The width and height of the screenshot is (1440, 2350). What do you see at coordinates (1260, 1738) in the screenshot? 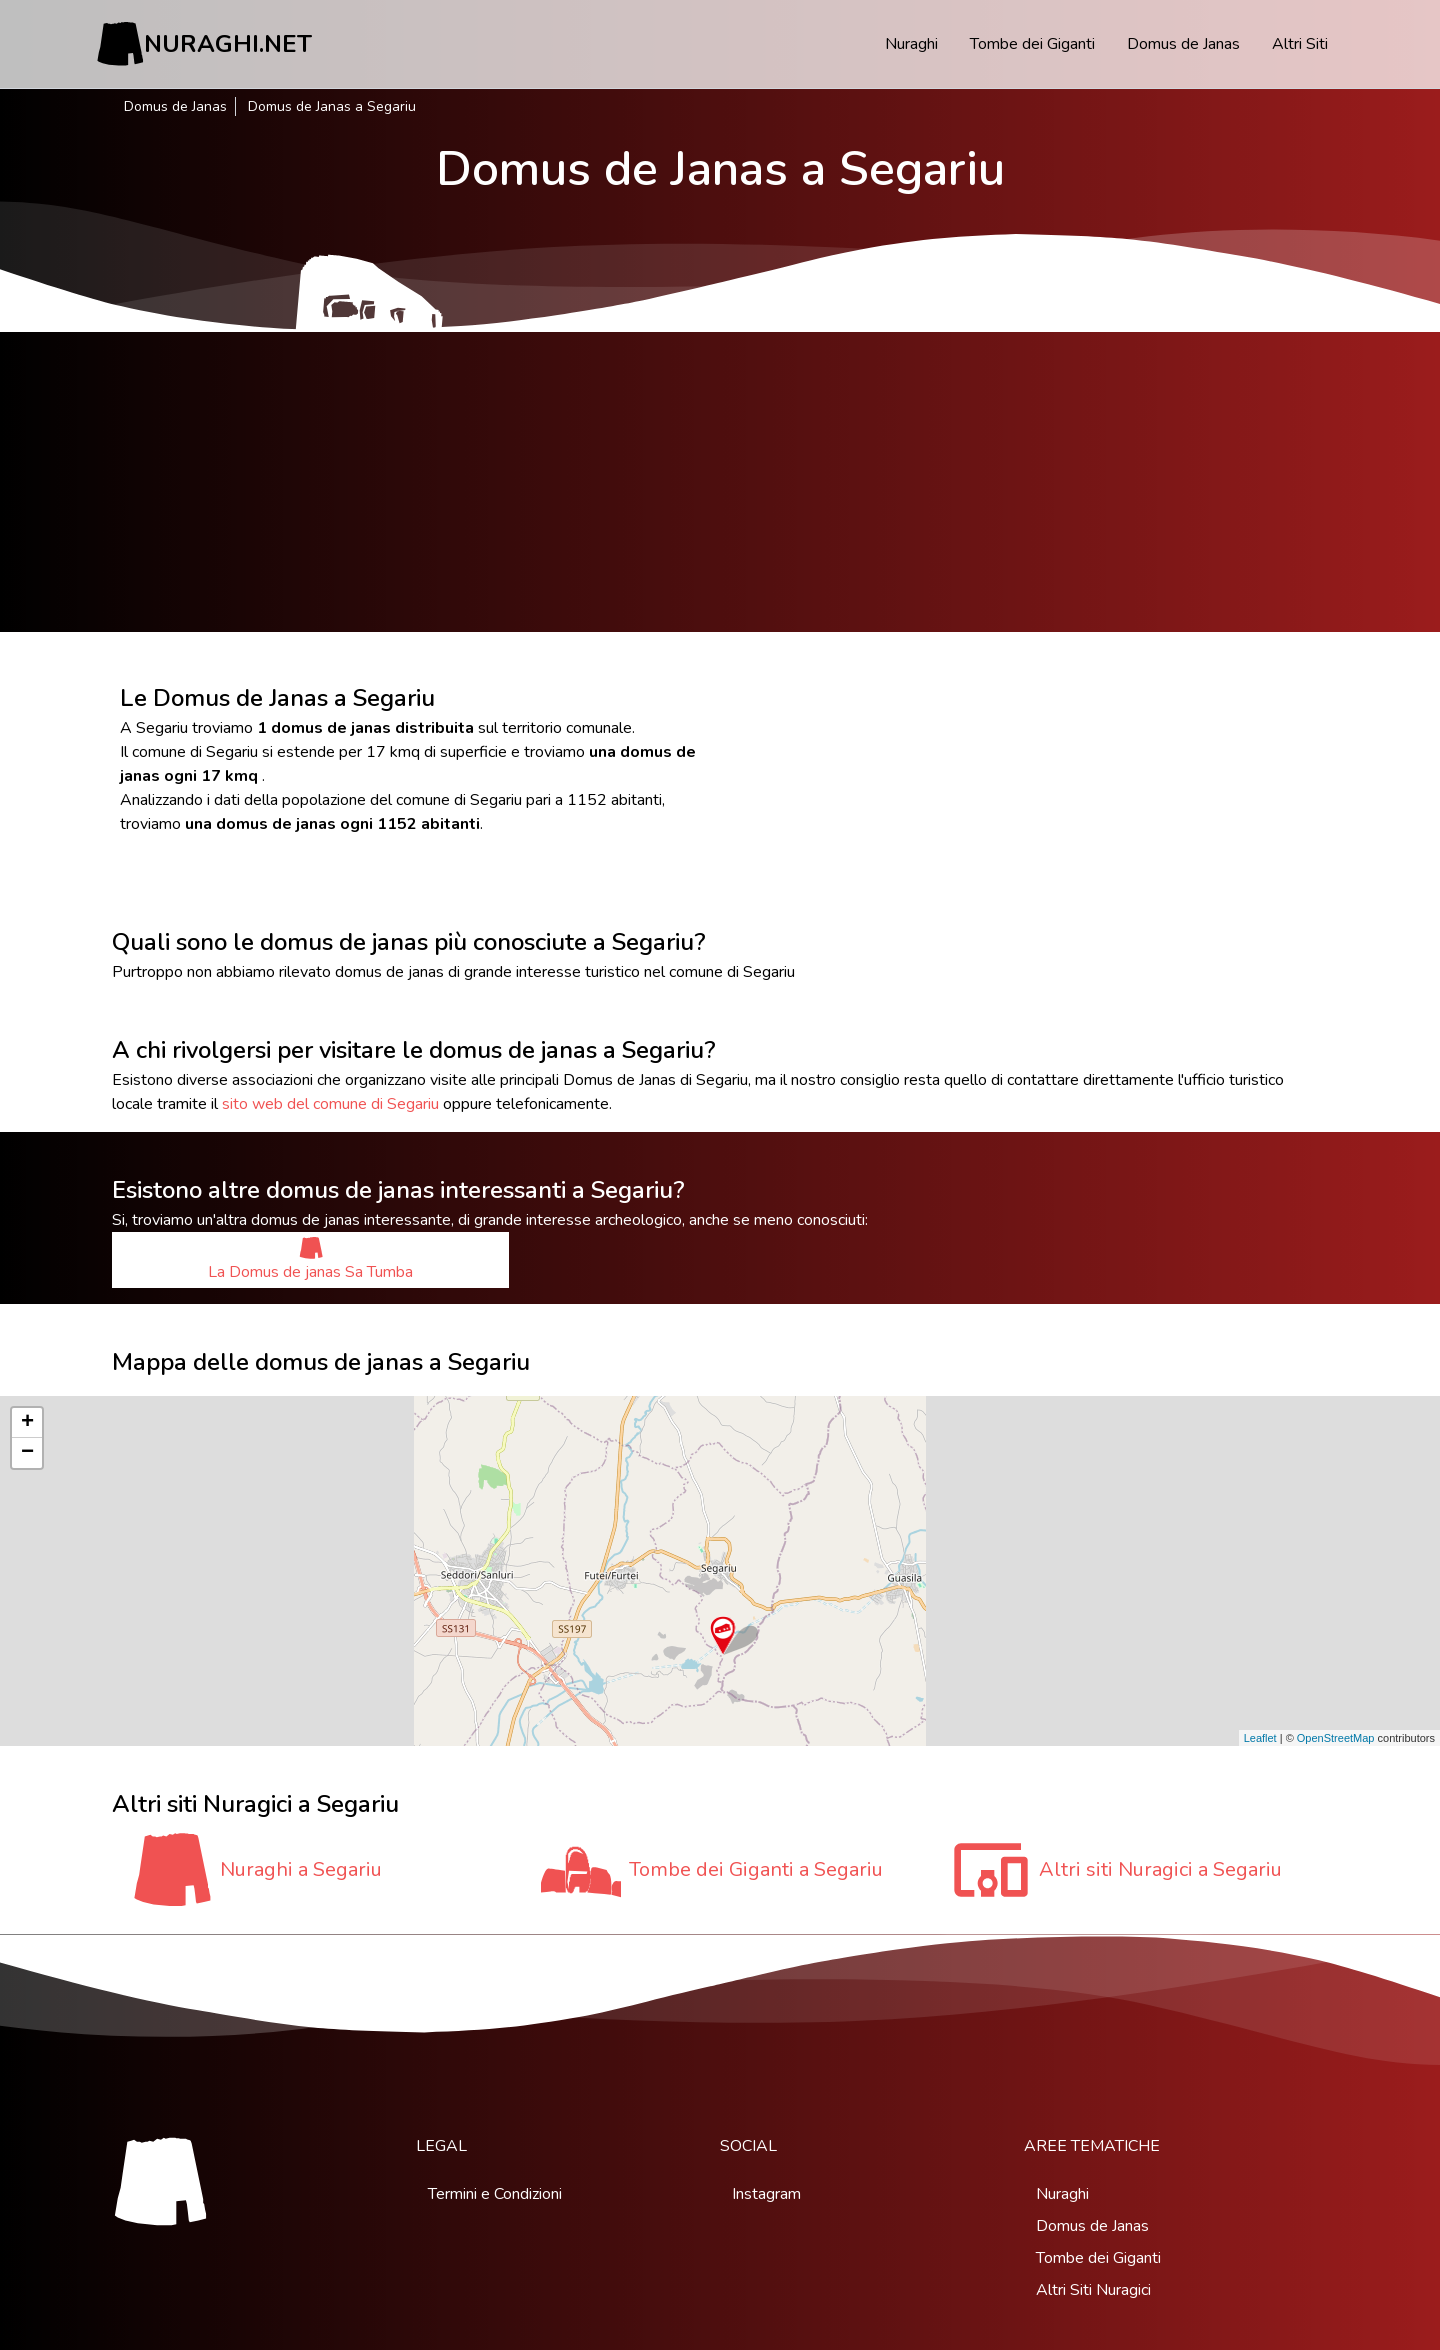
I see `Leaflet` at bounding box center [1260, 1738].